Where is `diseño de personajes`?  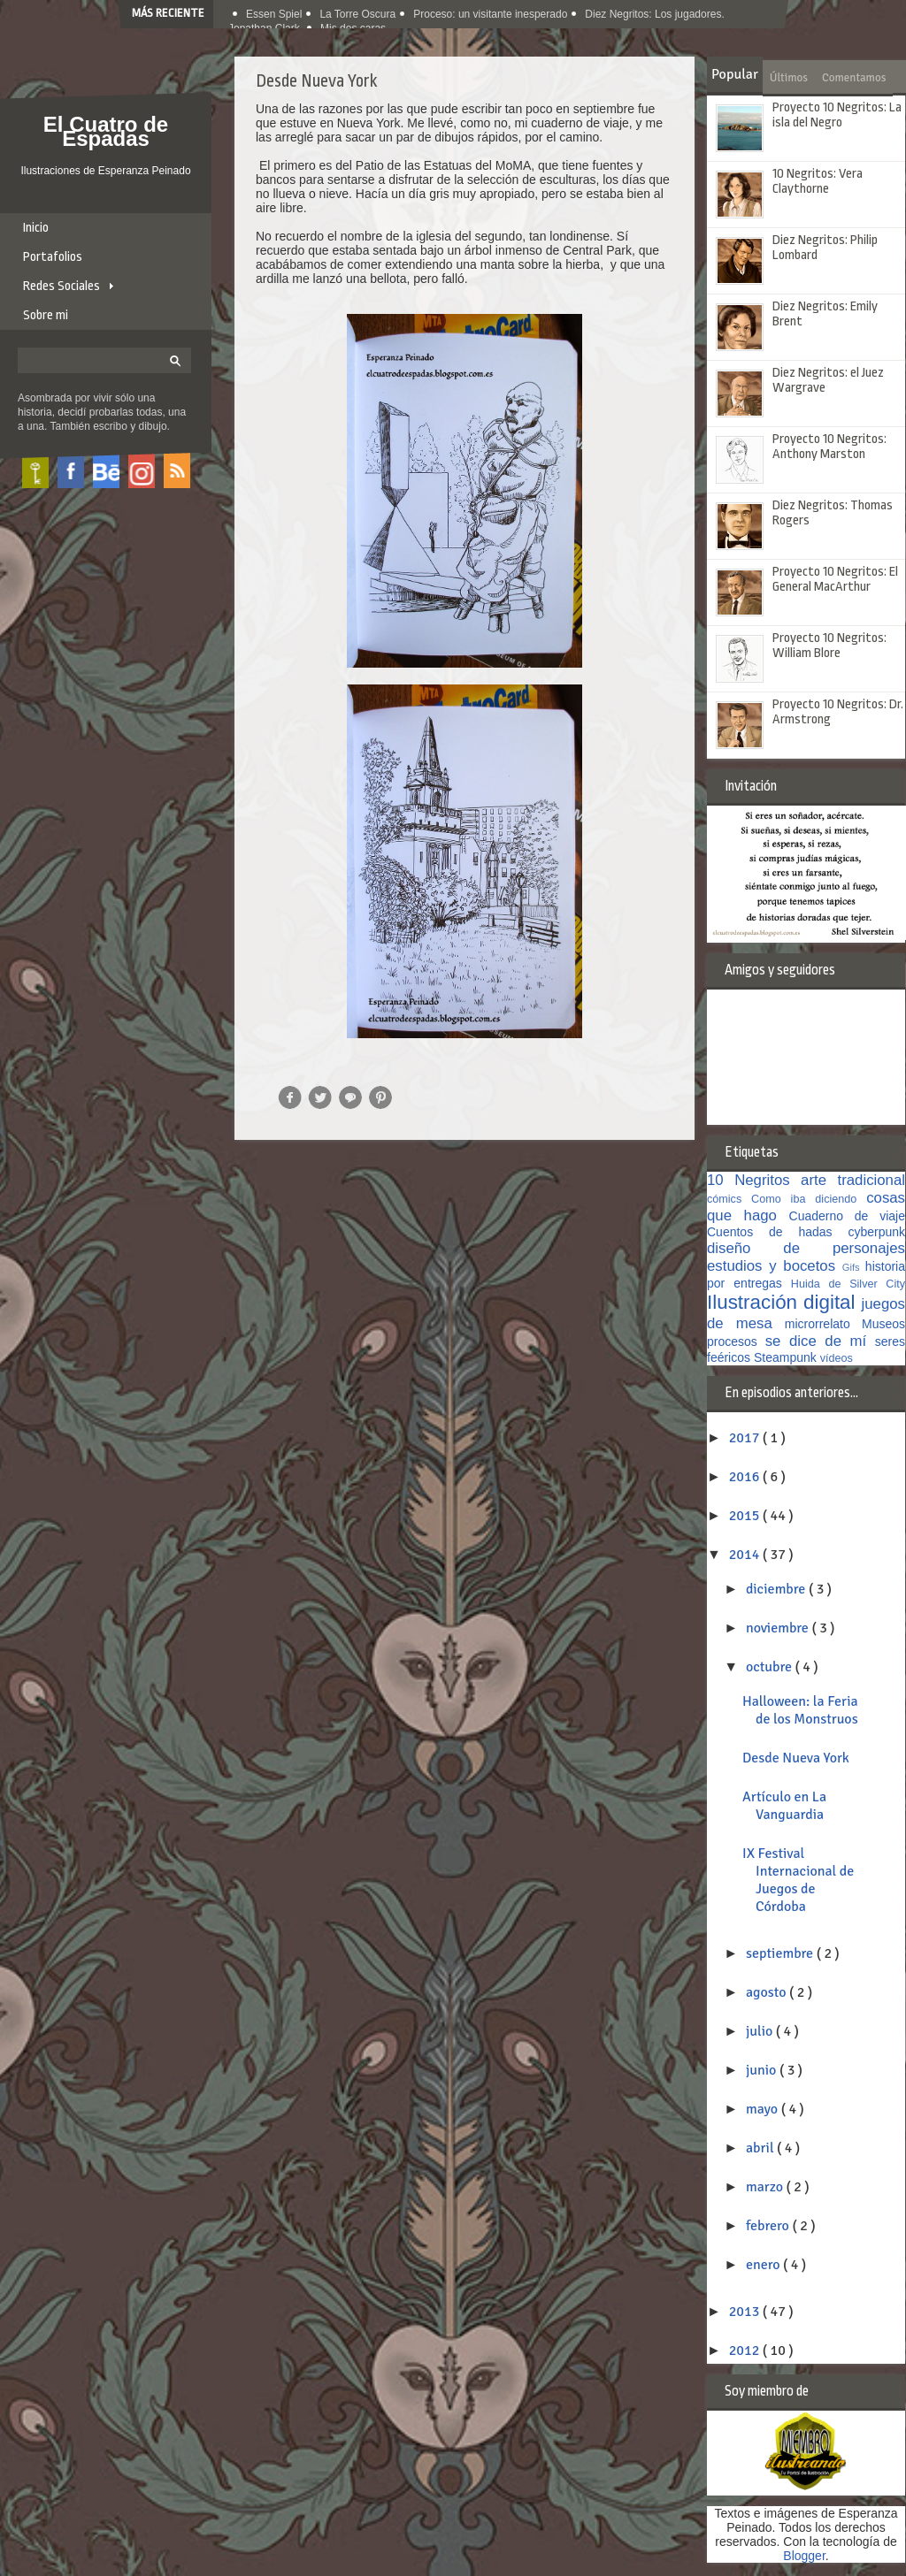
diseño de personajes is located at coordinates (806, 1248).